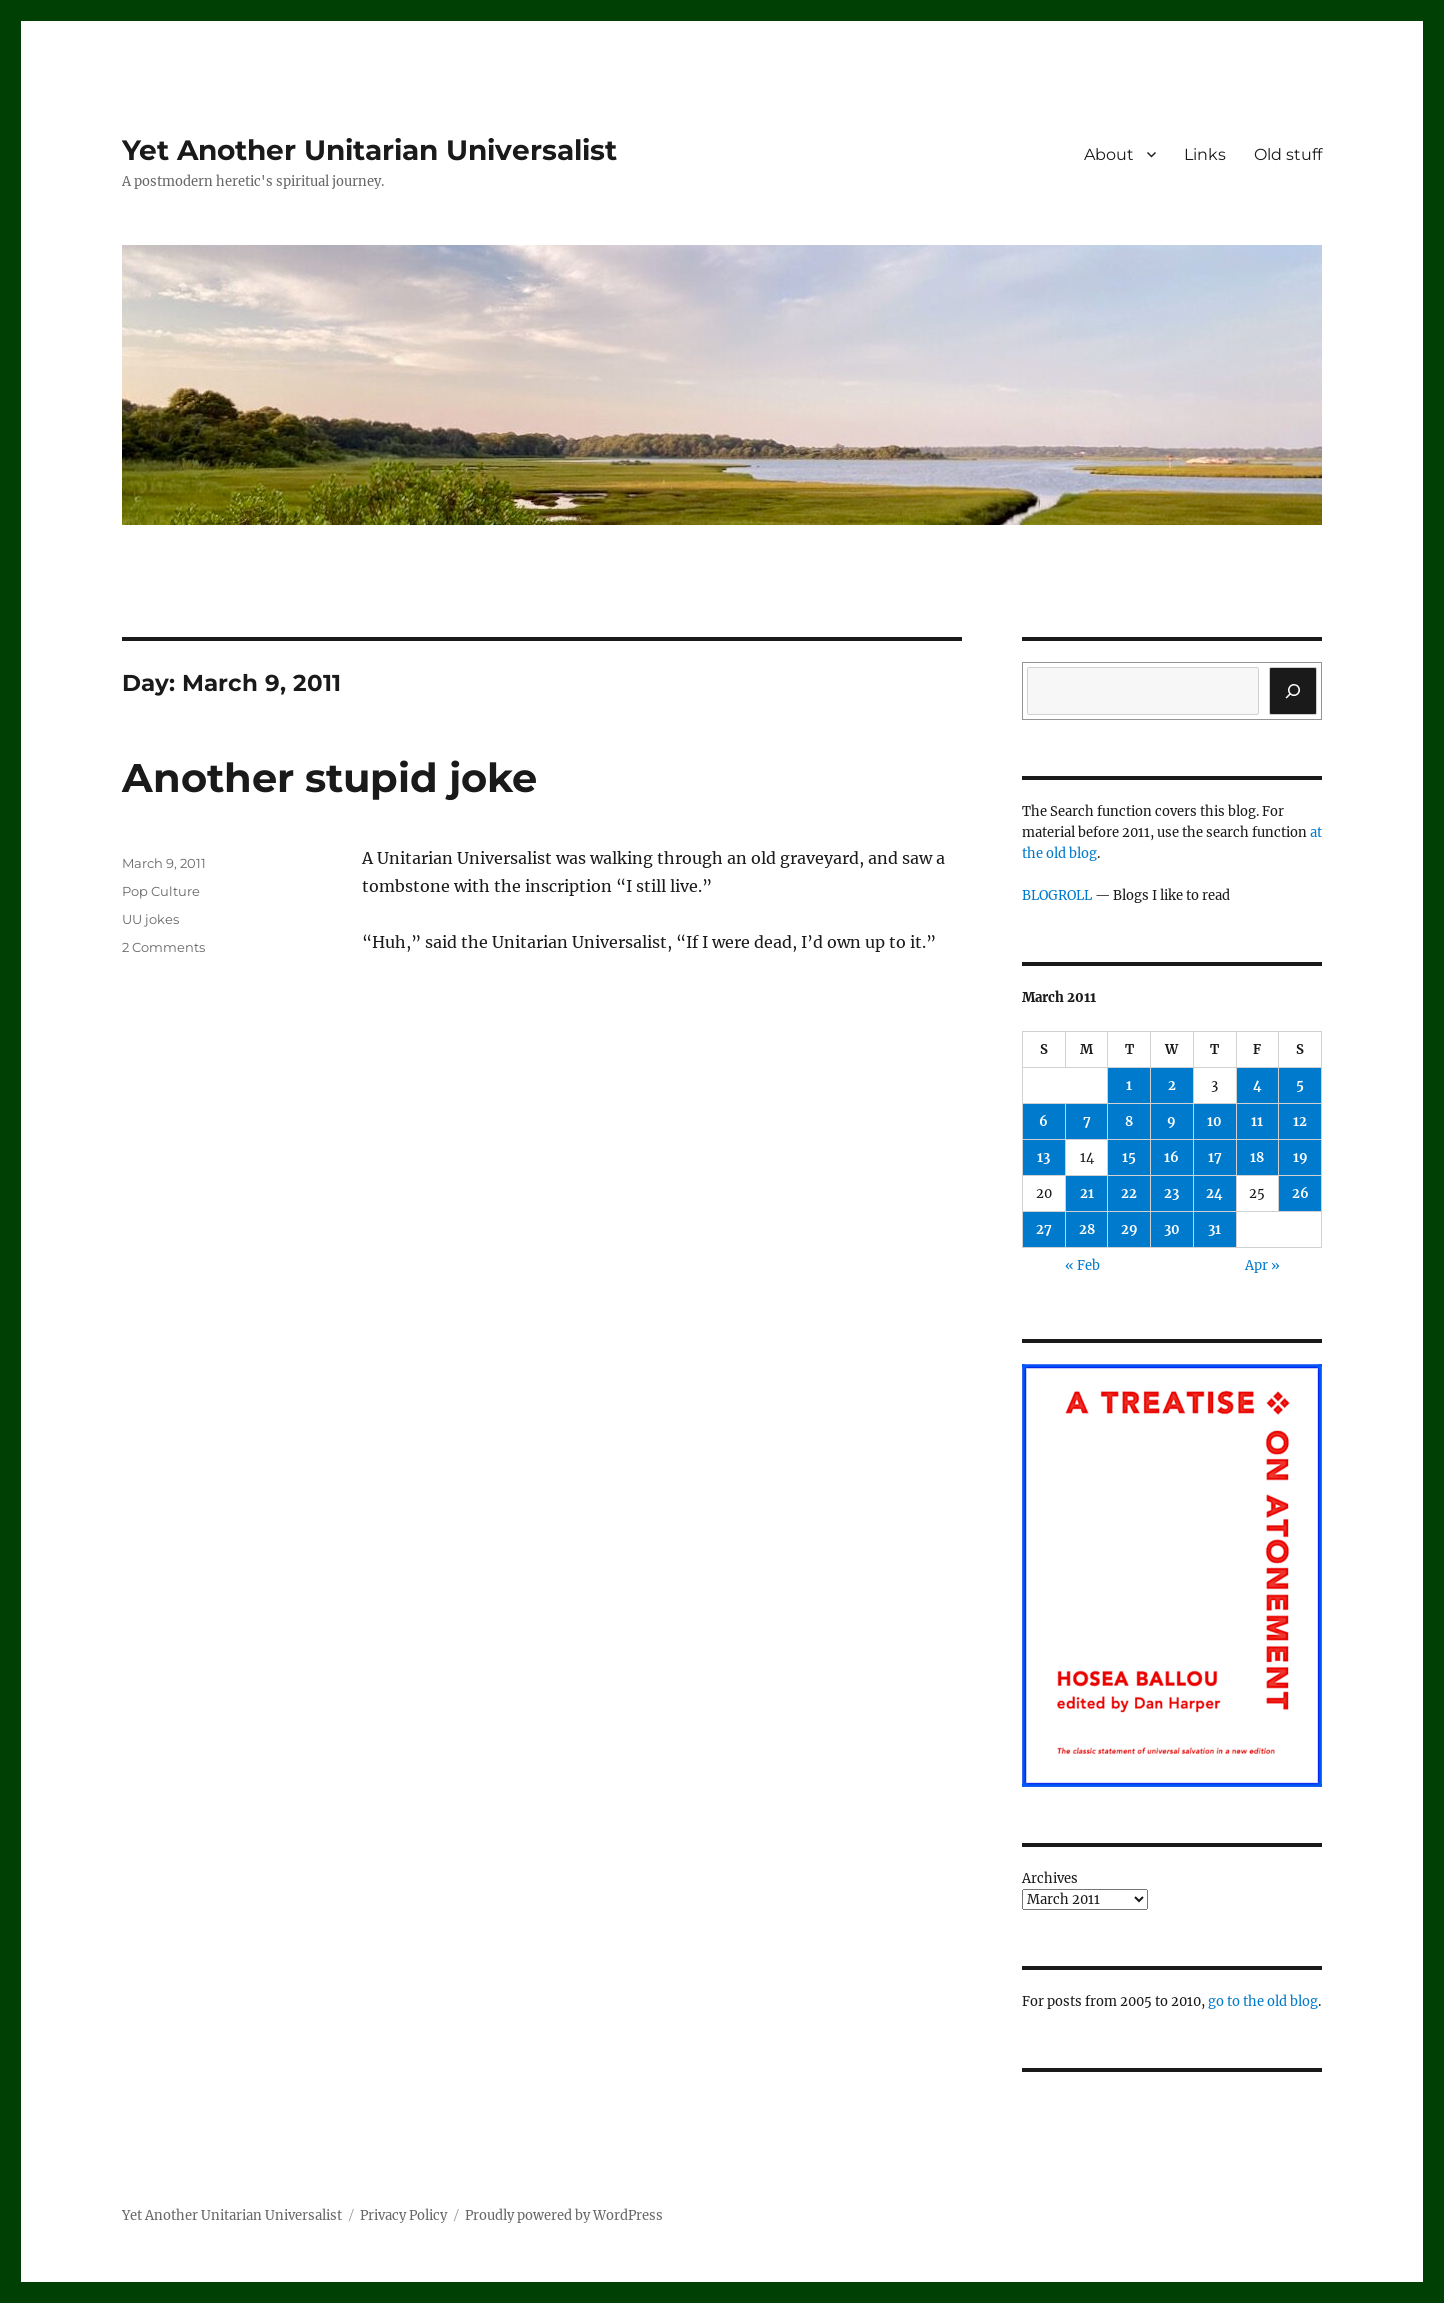 Image resolution: width=1444 pixels, height=2303 pixels. I want to click on Yet Another Unitarian Universalist, so click(369, 150).